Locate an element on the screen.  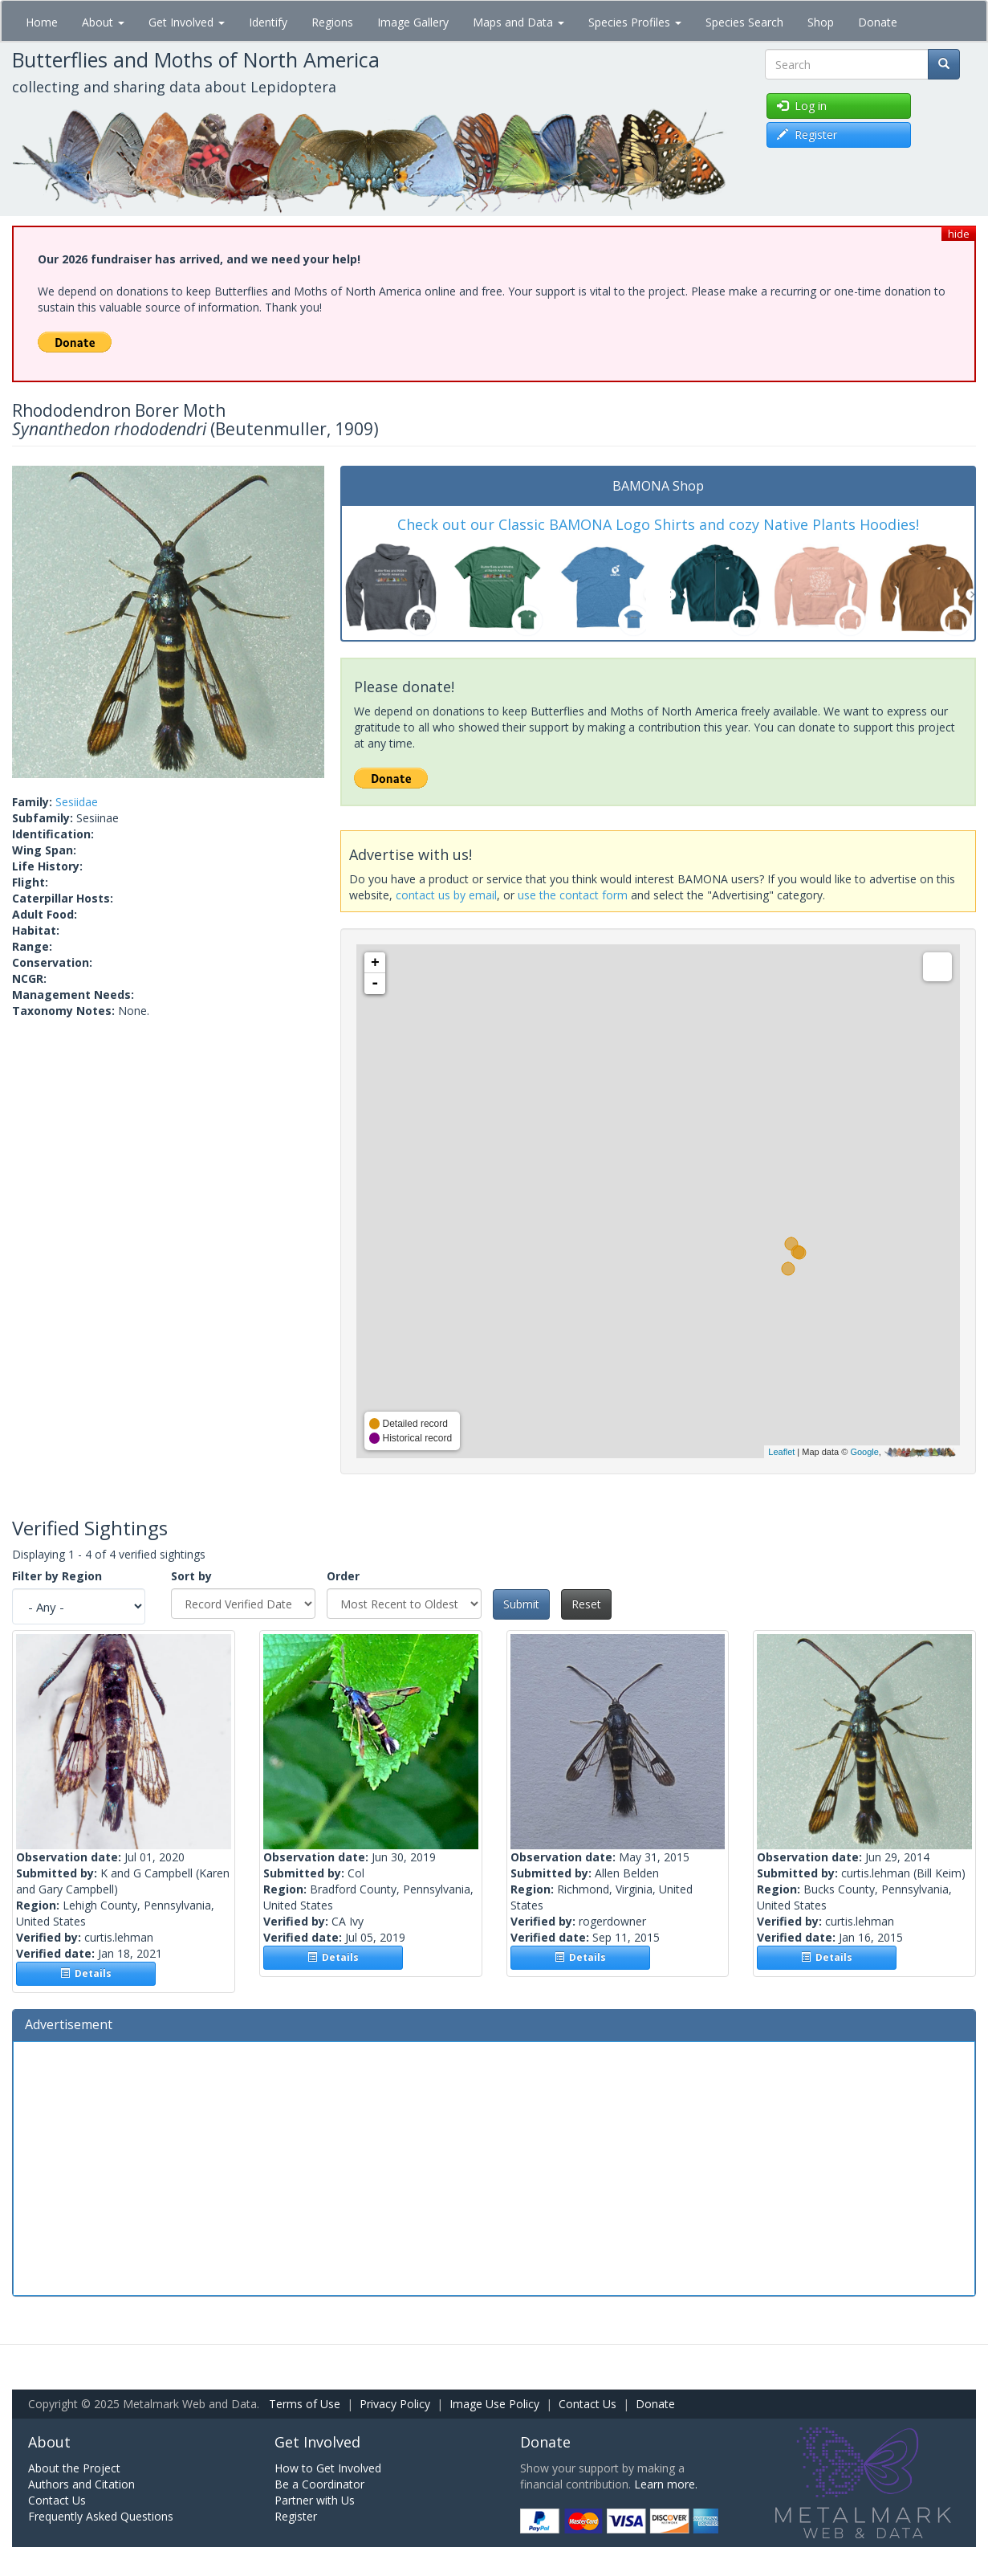
Maps and Data is located at coordinates (518, 22).